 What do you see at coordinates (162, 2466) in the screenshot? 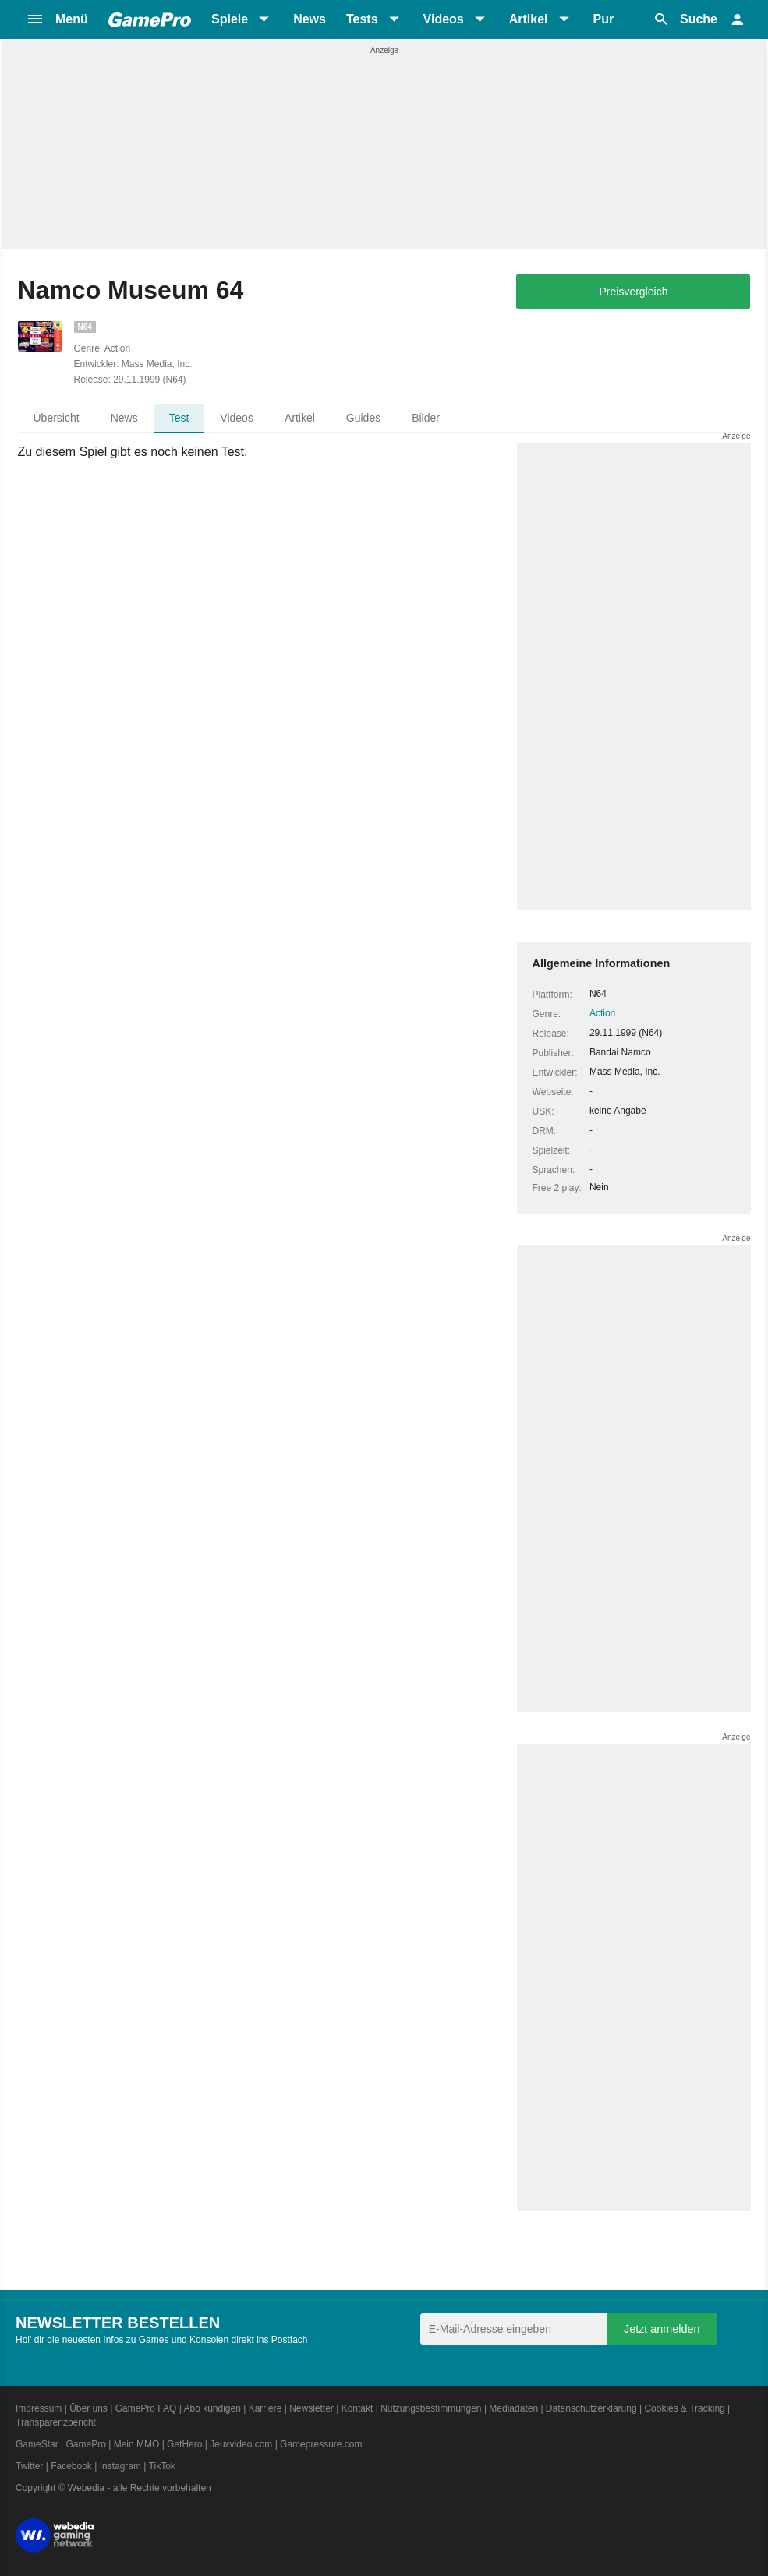
I see `TikTok` at bounding box center [162, 2466].